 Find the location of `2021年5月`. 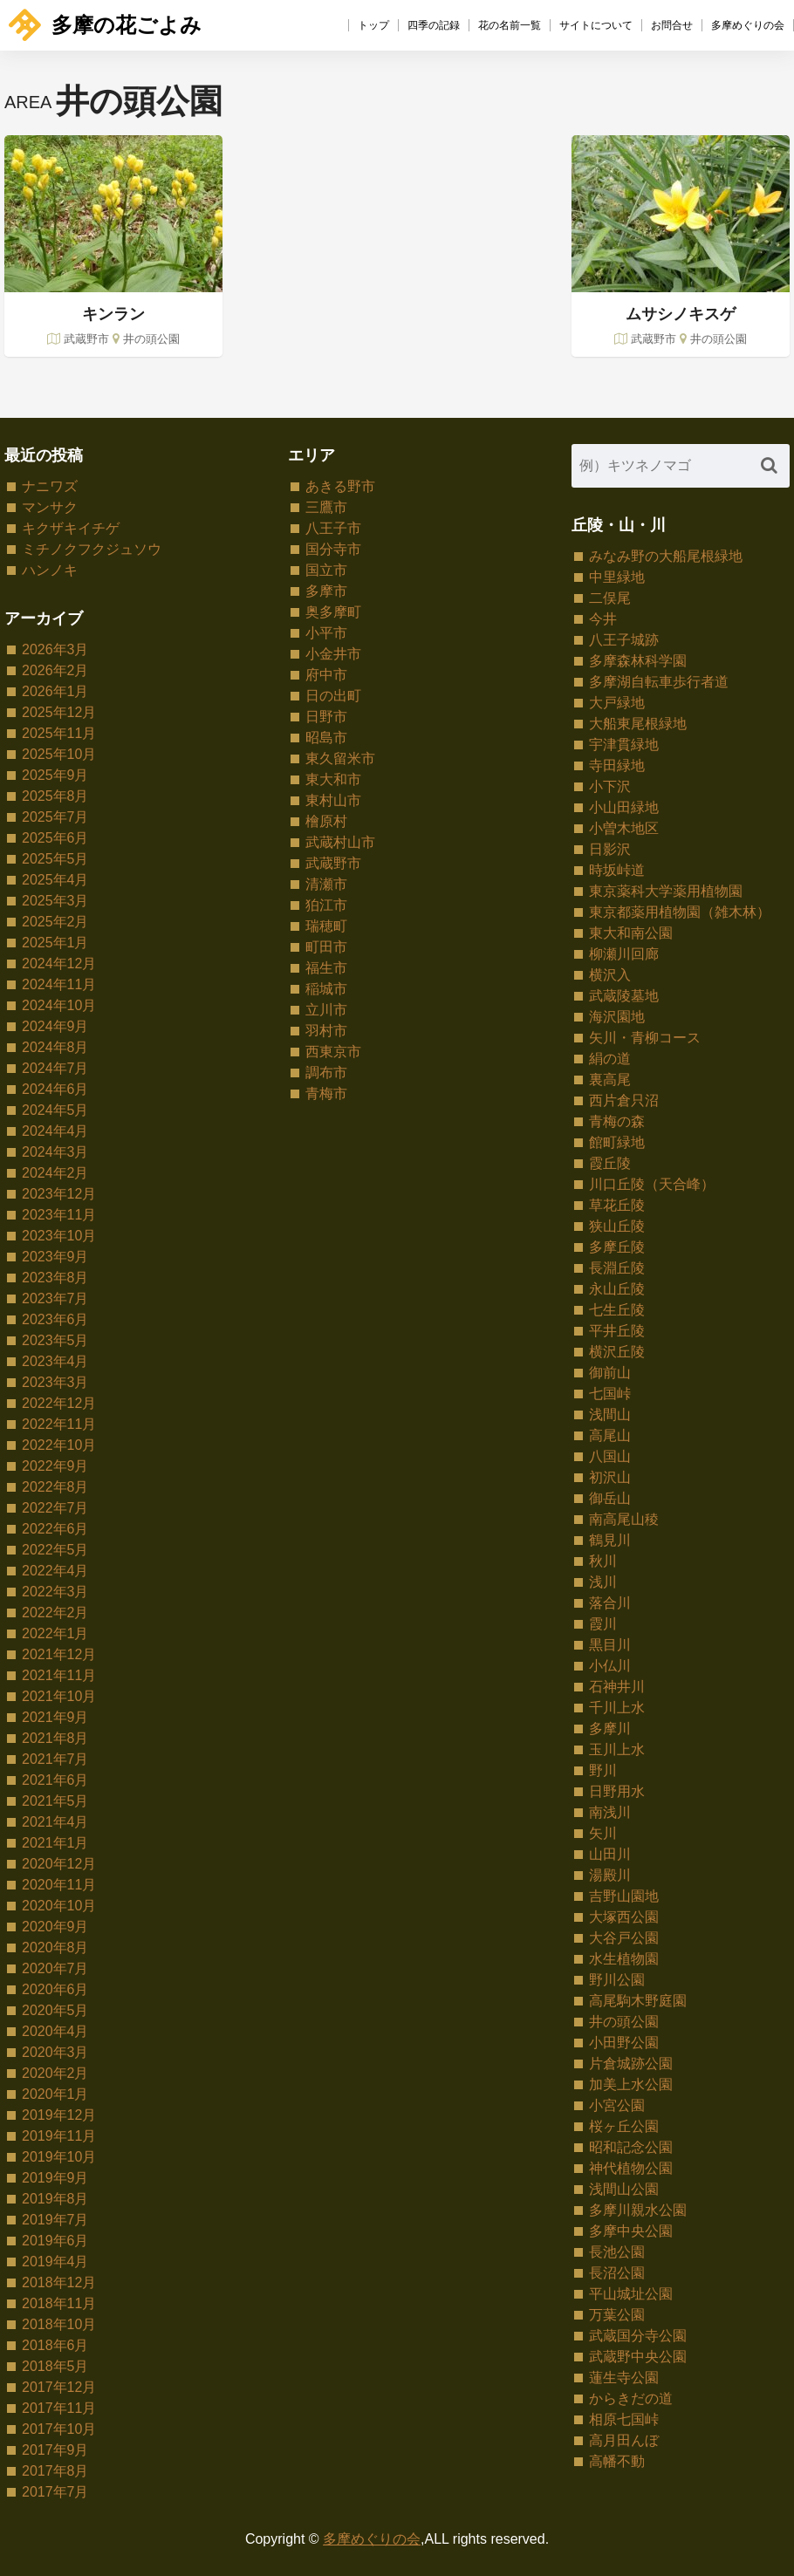

2021年5月 is located at coordinates (55, 1801).